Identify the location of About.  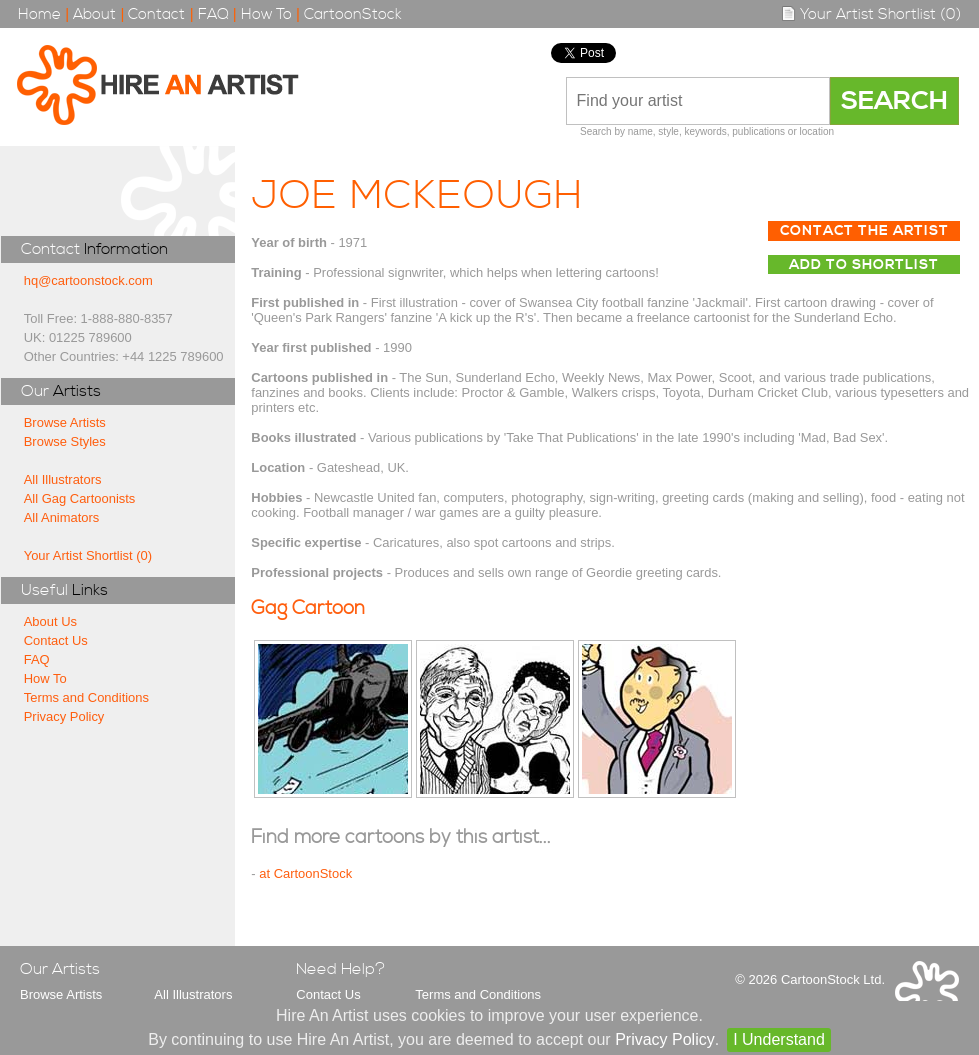
(94, 14).